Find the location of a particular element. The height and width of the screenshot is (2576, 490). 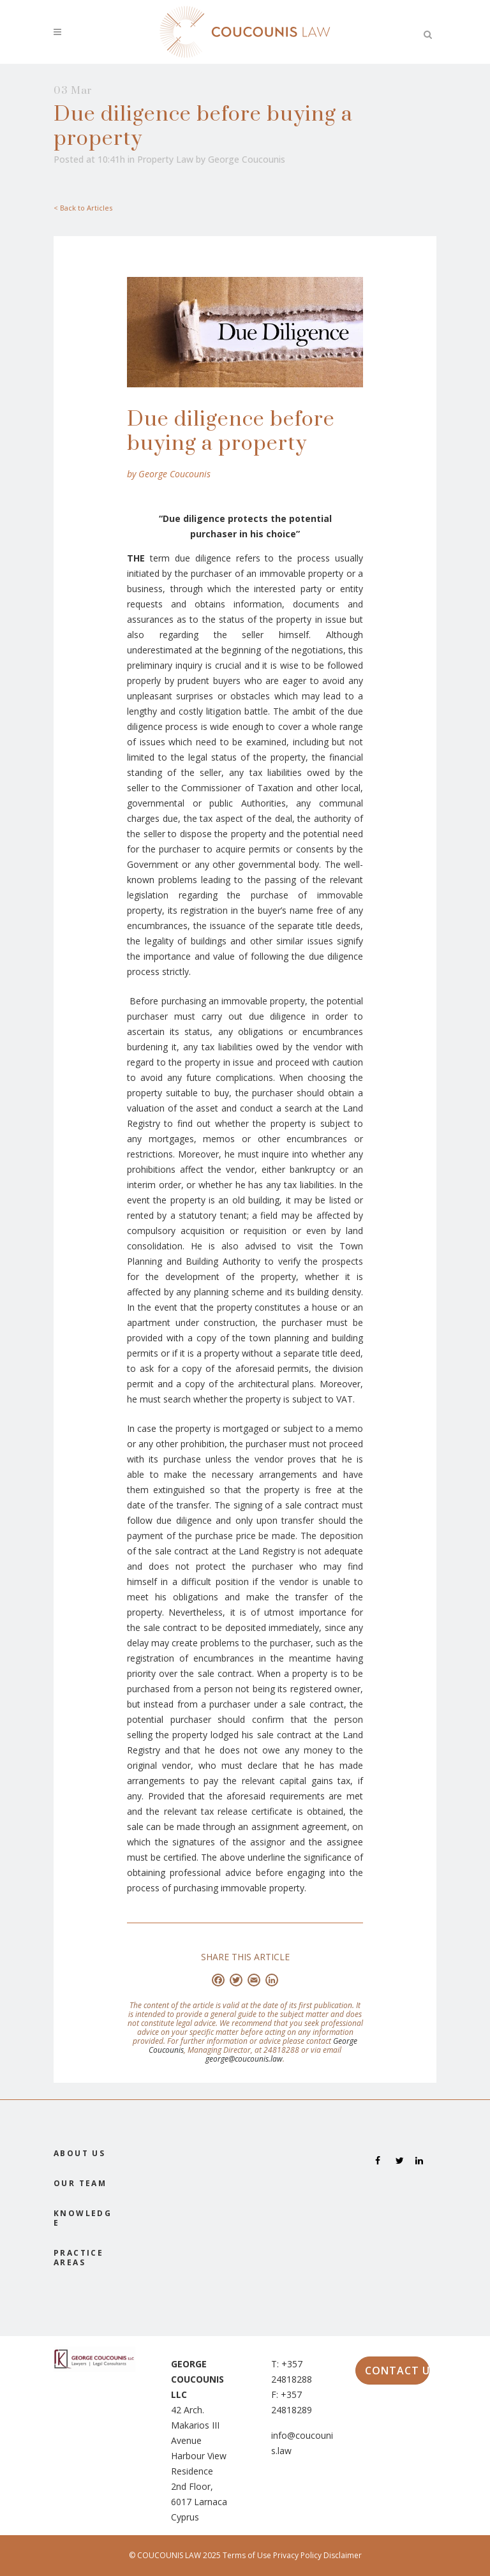

ABOUT US is located at coordinates (79, 2153).